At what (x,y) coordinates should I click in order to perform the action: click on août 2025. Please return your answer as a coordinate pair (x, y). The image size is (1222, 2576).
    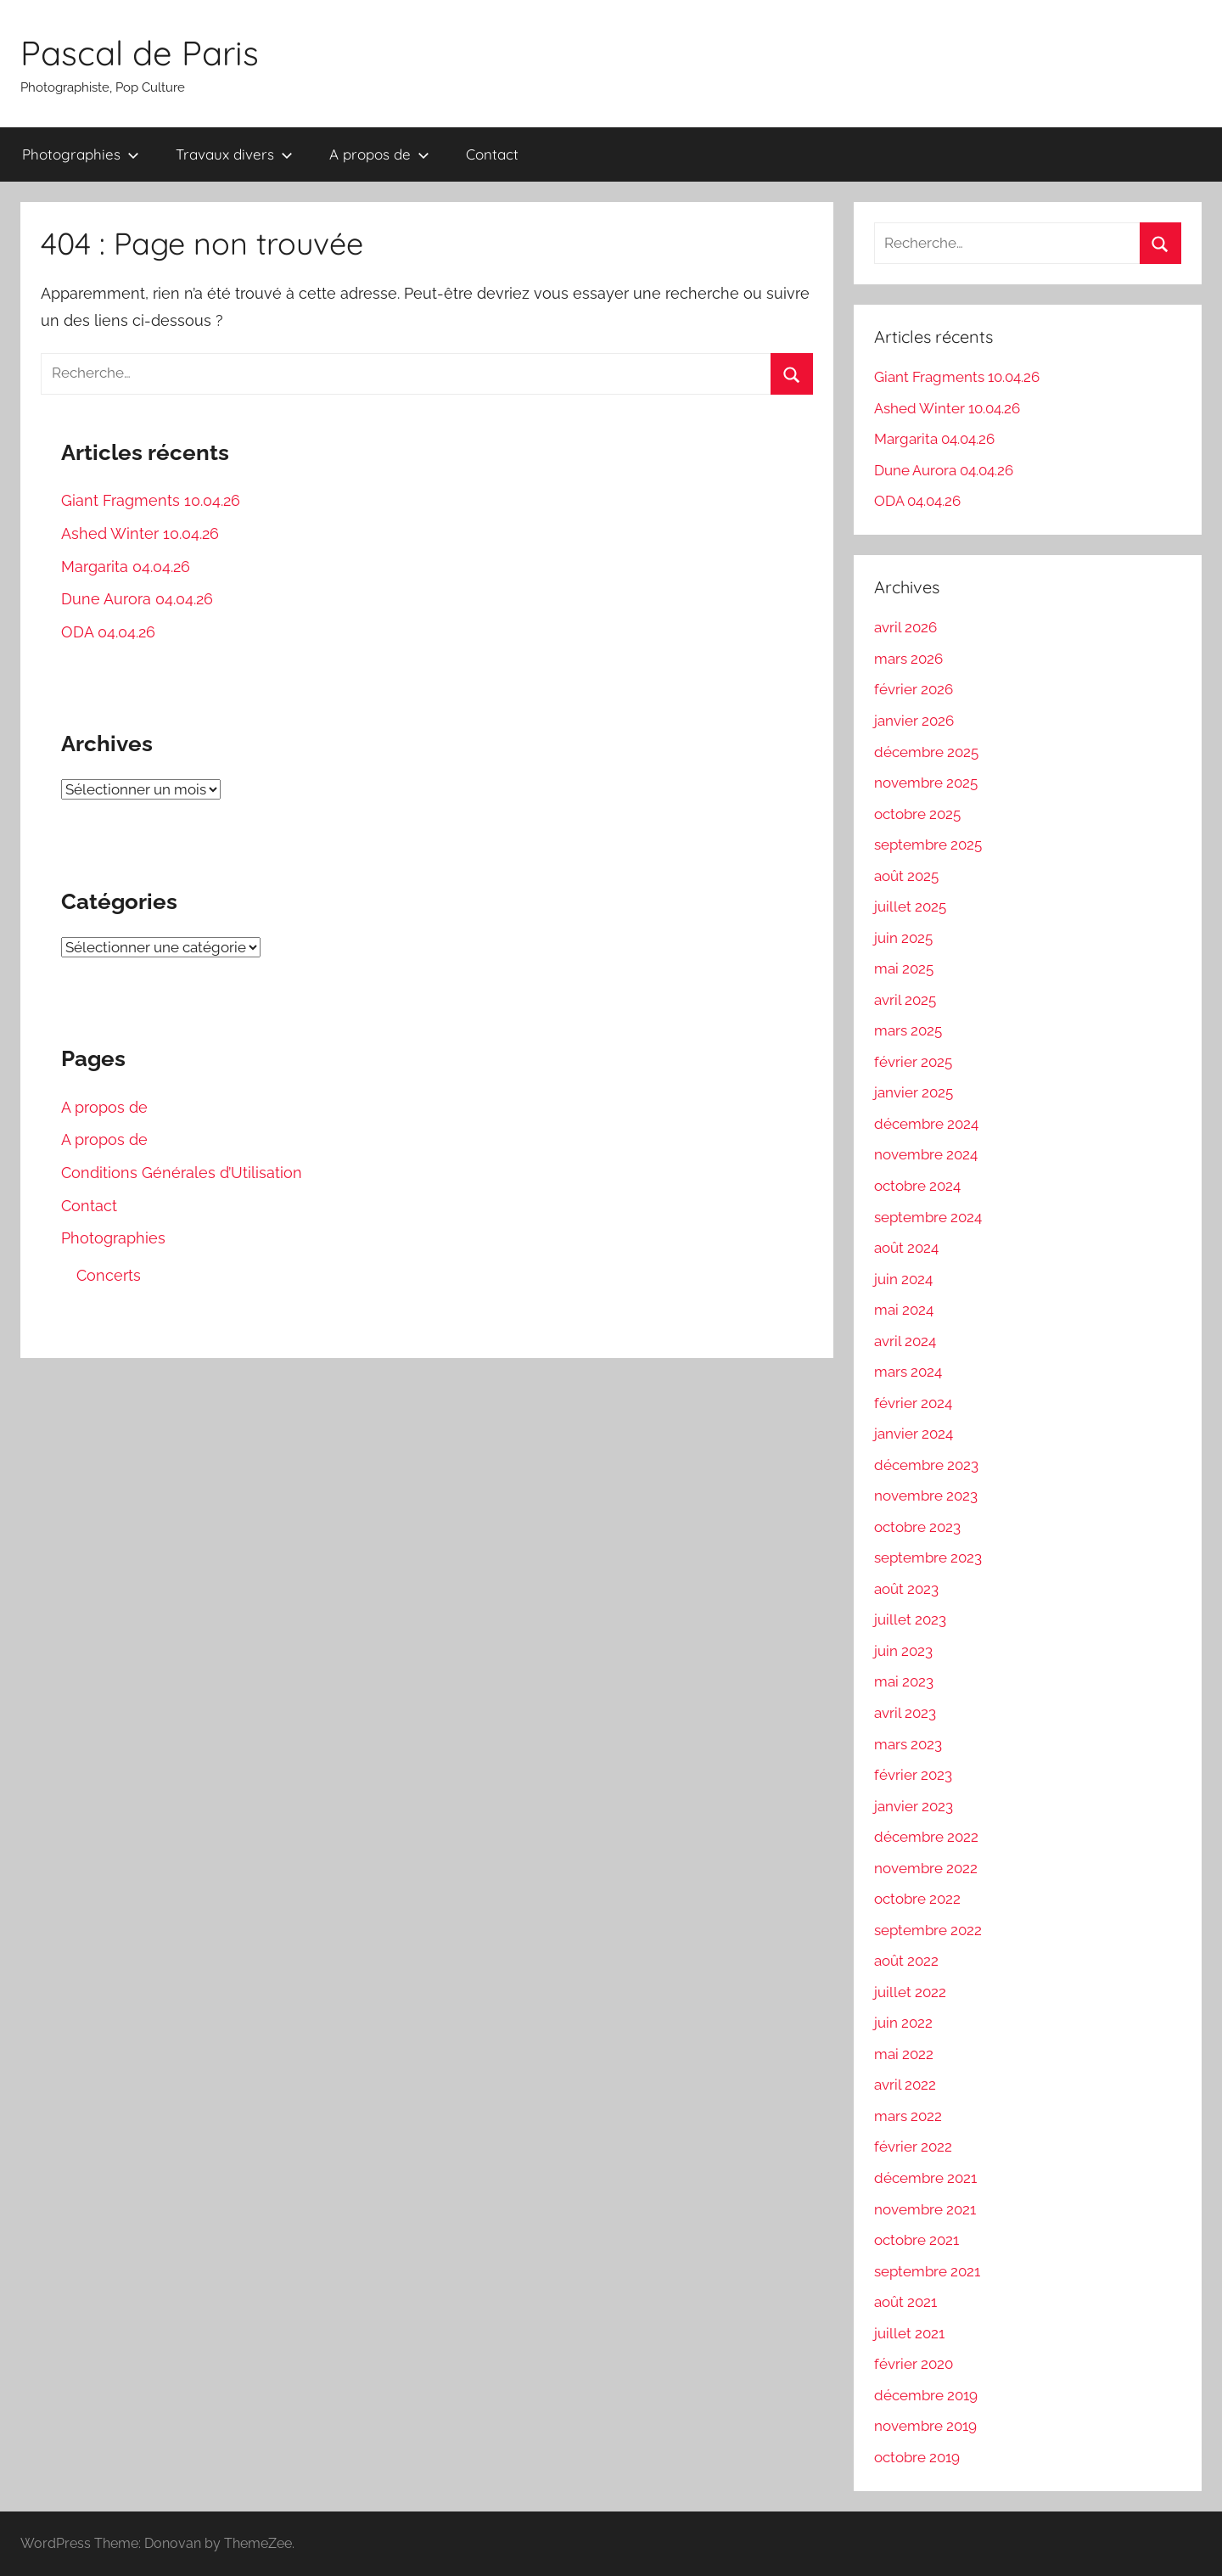
    Looking at the image, I should click on (906, 875).